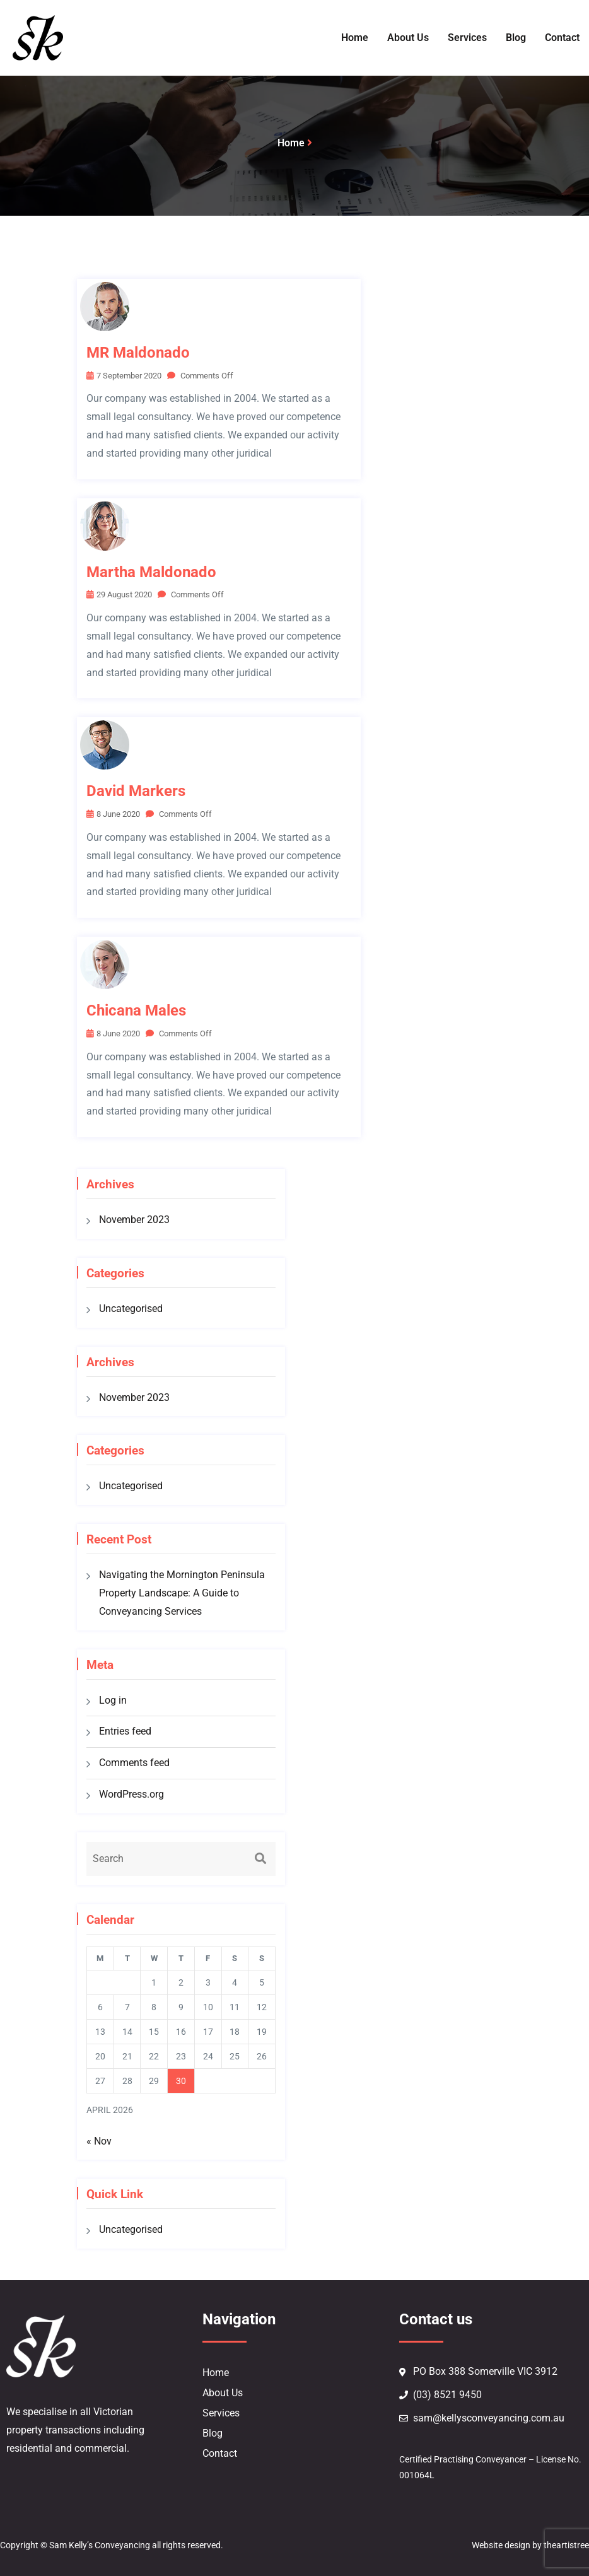  What do you see at coordinates (131, 1794) in the screenshot?
I see `WordPress.org` at bounding box center [131, 1794].